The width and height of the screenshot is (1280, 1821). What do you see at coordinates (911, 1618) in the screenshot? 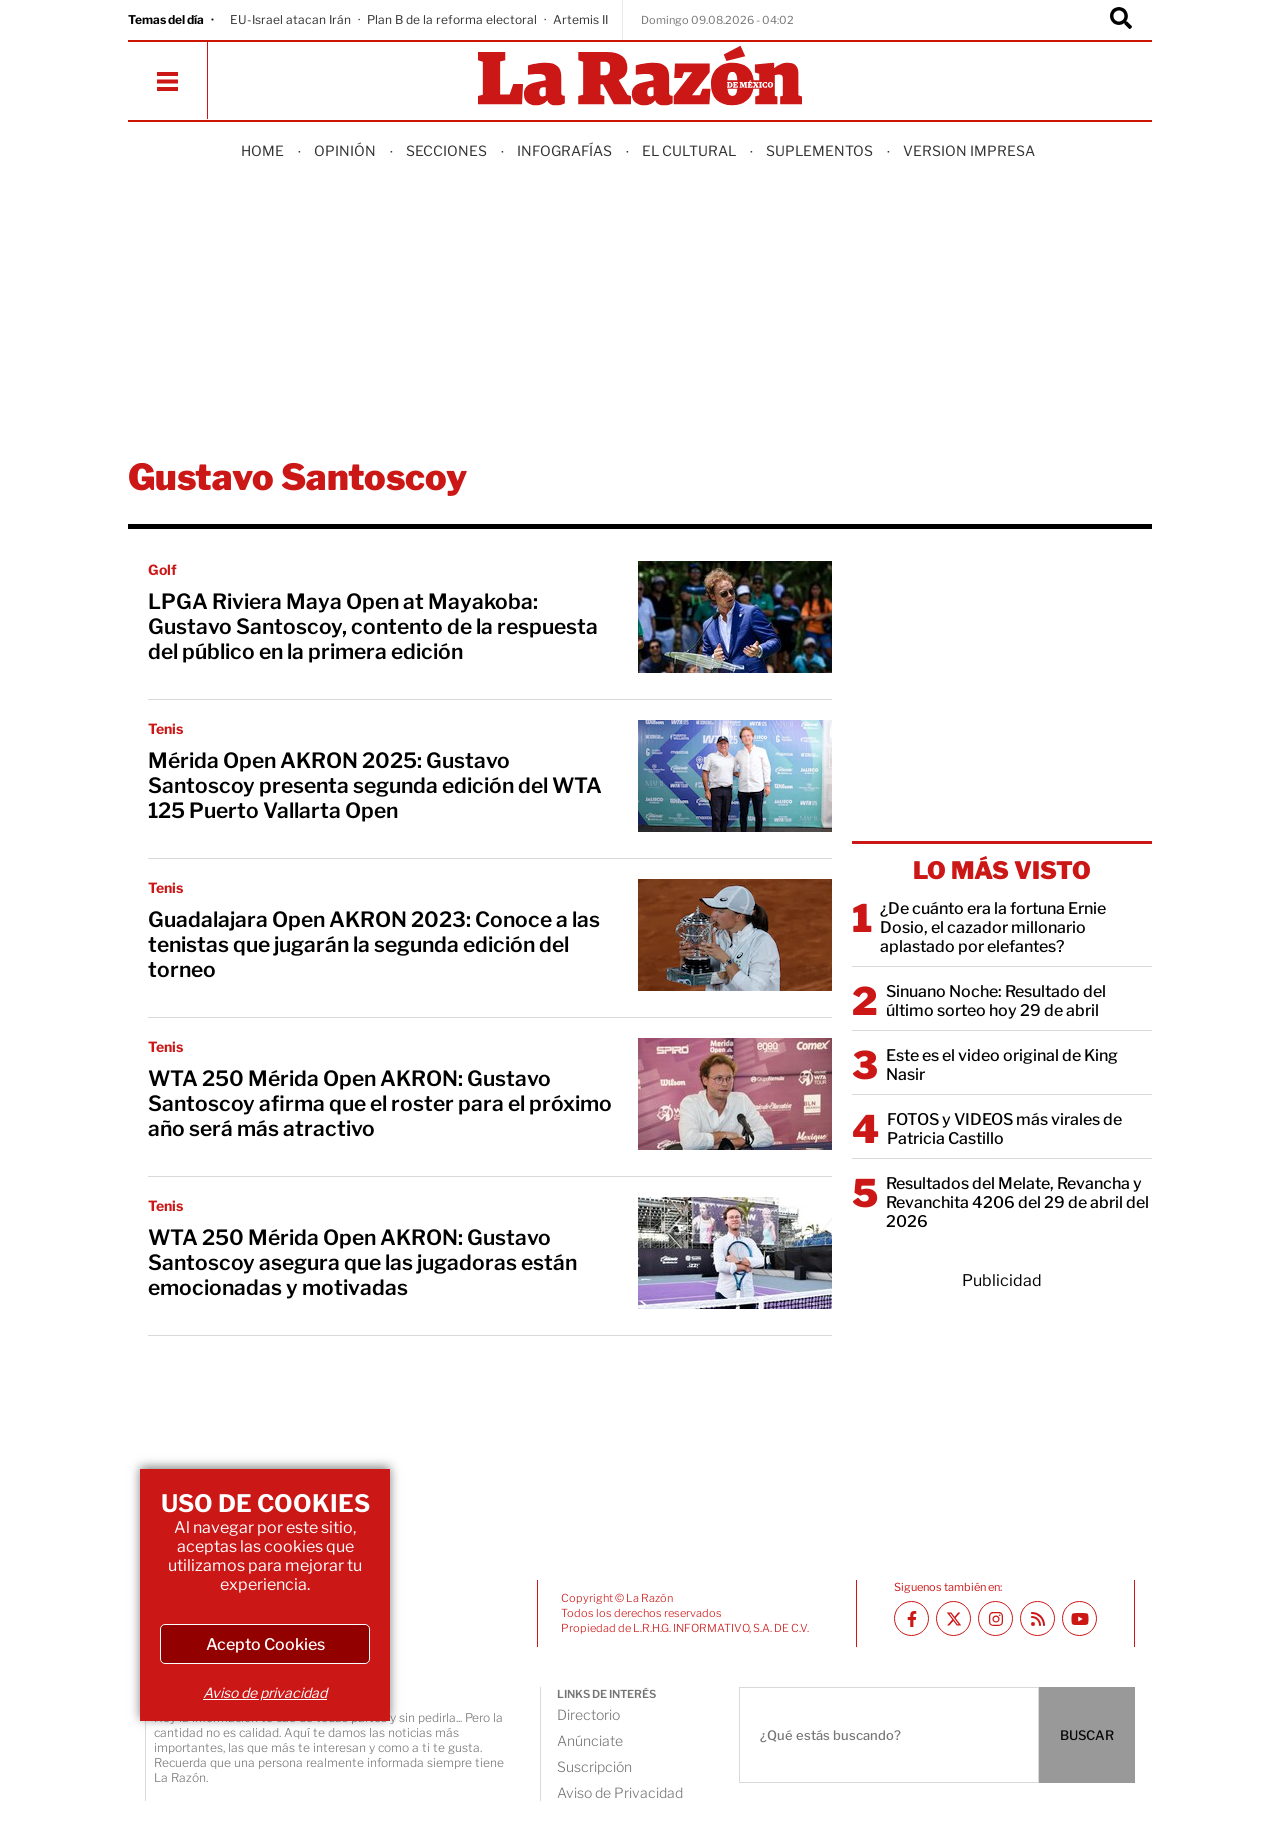
I see `[Facebook La Razón]` at bounding box center [911, 1618].